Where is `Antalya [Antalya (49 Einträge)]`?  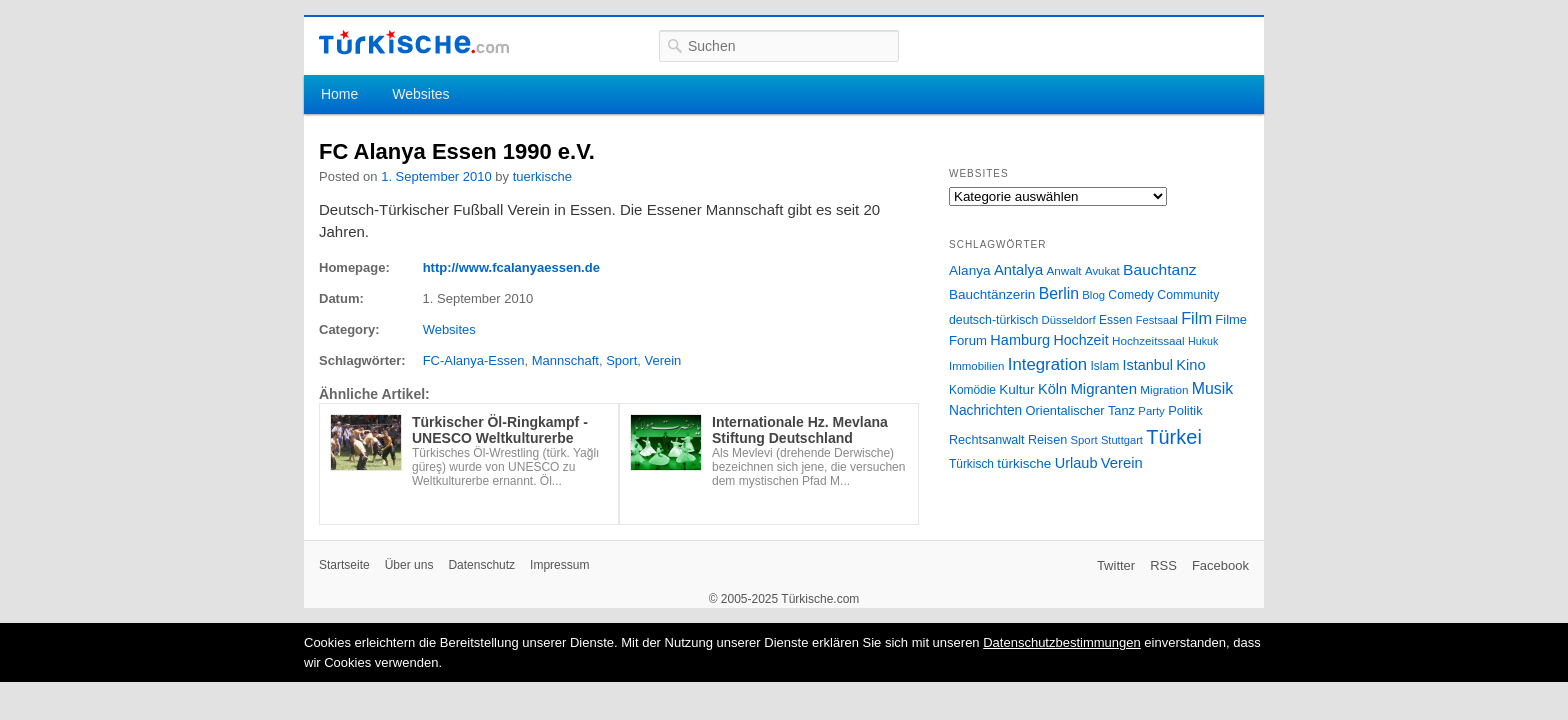 Antalya [Antalya (49 Einträge)] is located at coordinates (1018, 270).